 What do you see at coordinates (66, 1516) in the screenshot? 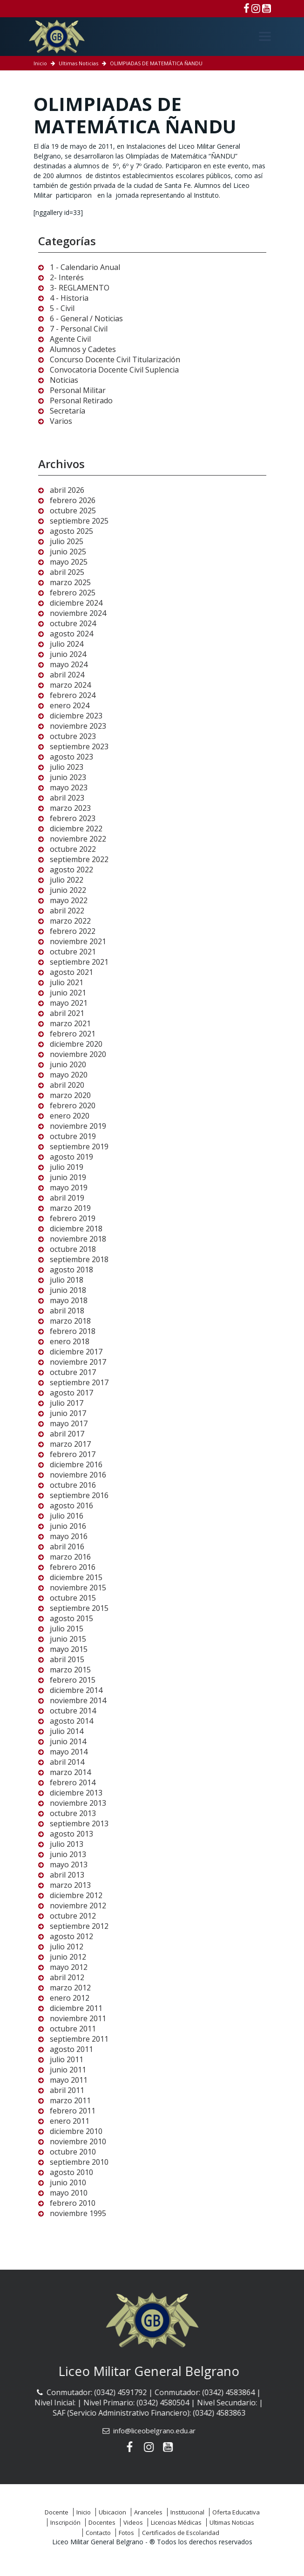
I see `julio 2016` at bounding box center [66, 1516].